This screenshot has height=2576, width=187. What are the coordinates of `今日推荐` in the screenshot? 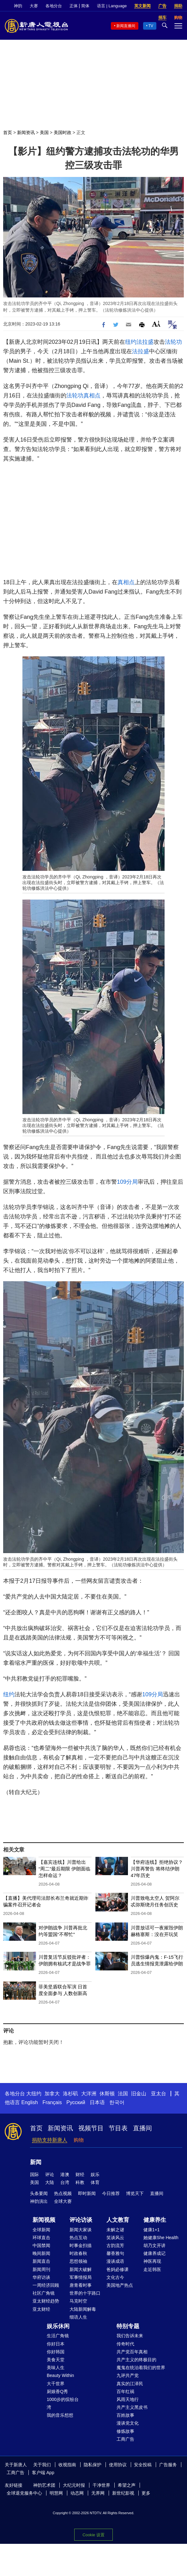 It's located at (111, 2193).